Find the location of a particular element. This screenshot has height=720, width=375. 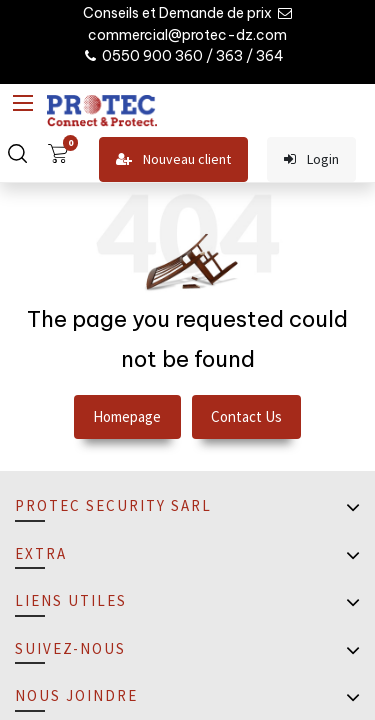

Contact Us is located at coordinates (246, 416).